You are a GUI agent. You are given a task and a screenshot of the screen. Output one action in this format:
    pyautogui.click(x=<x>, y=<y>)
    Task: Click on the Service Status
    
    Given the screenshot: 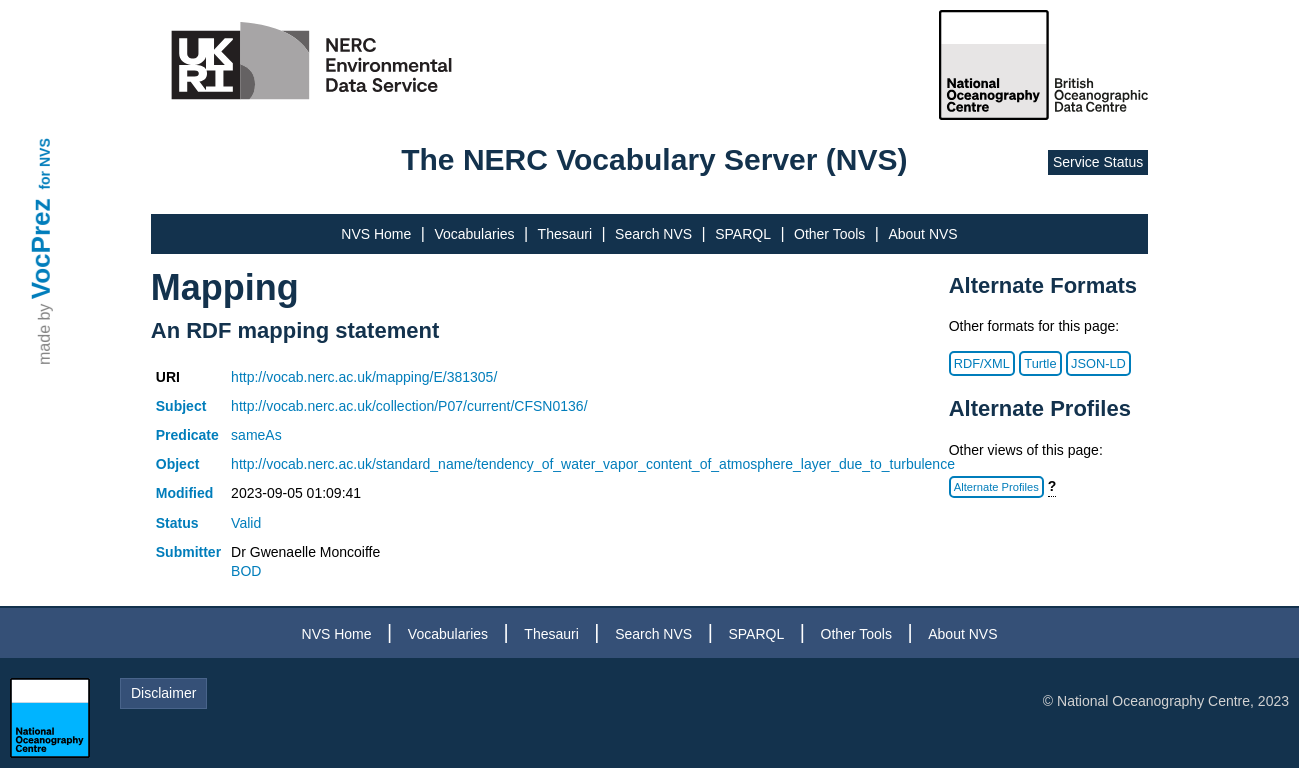 What is the action you would take?
    pyautogui.click(x=1098, y=162)
    